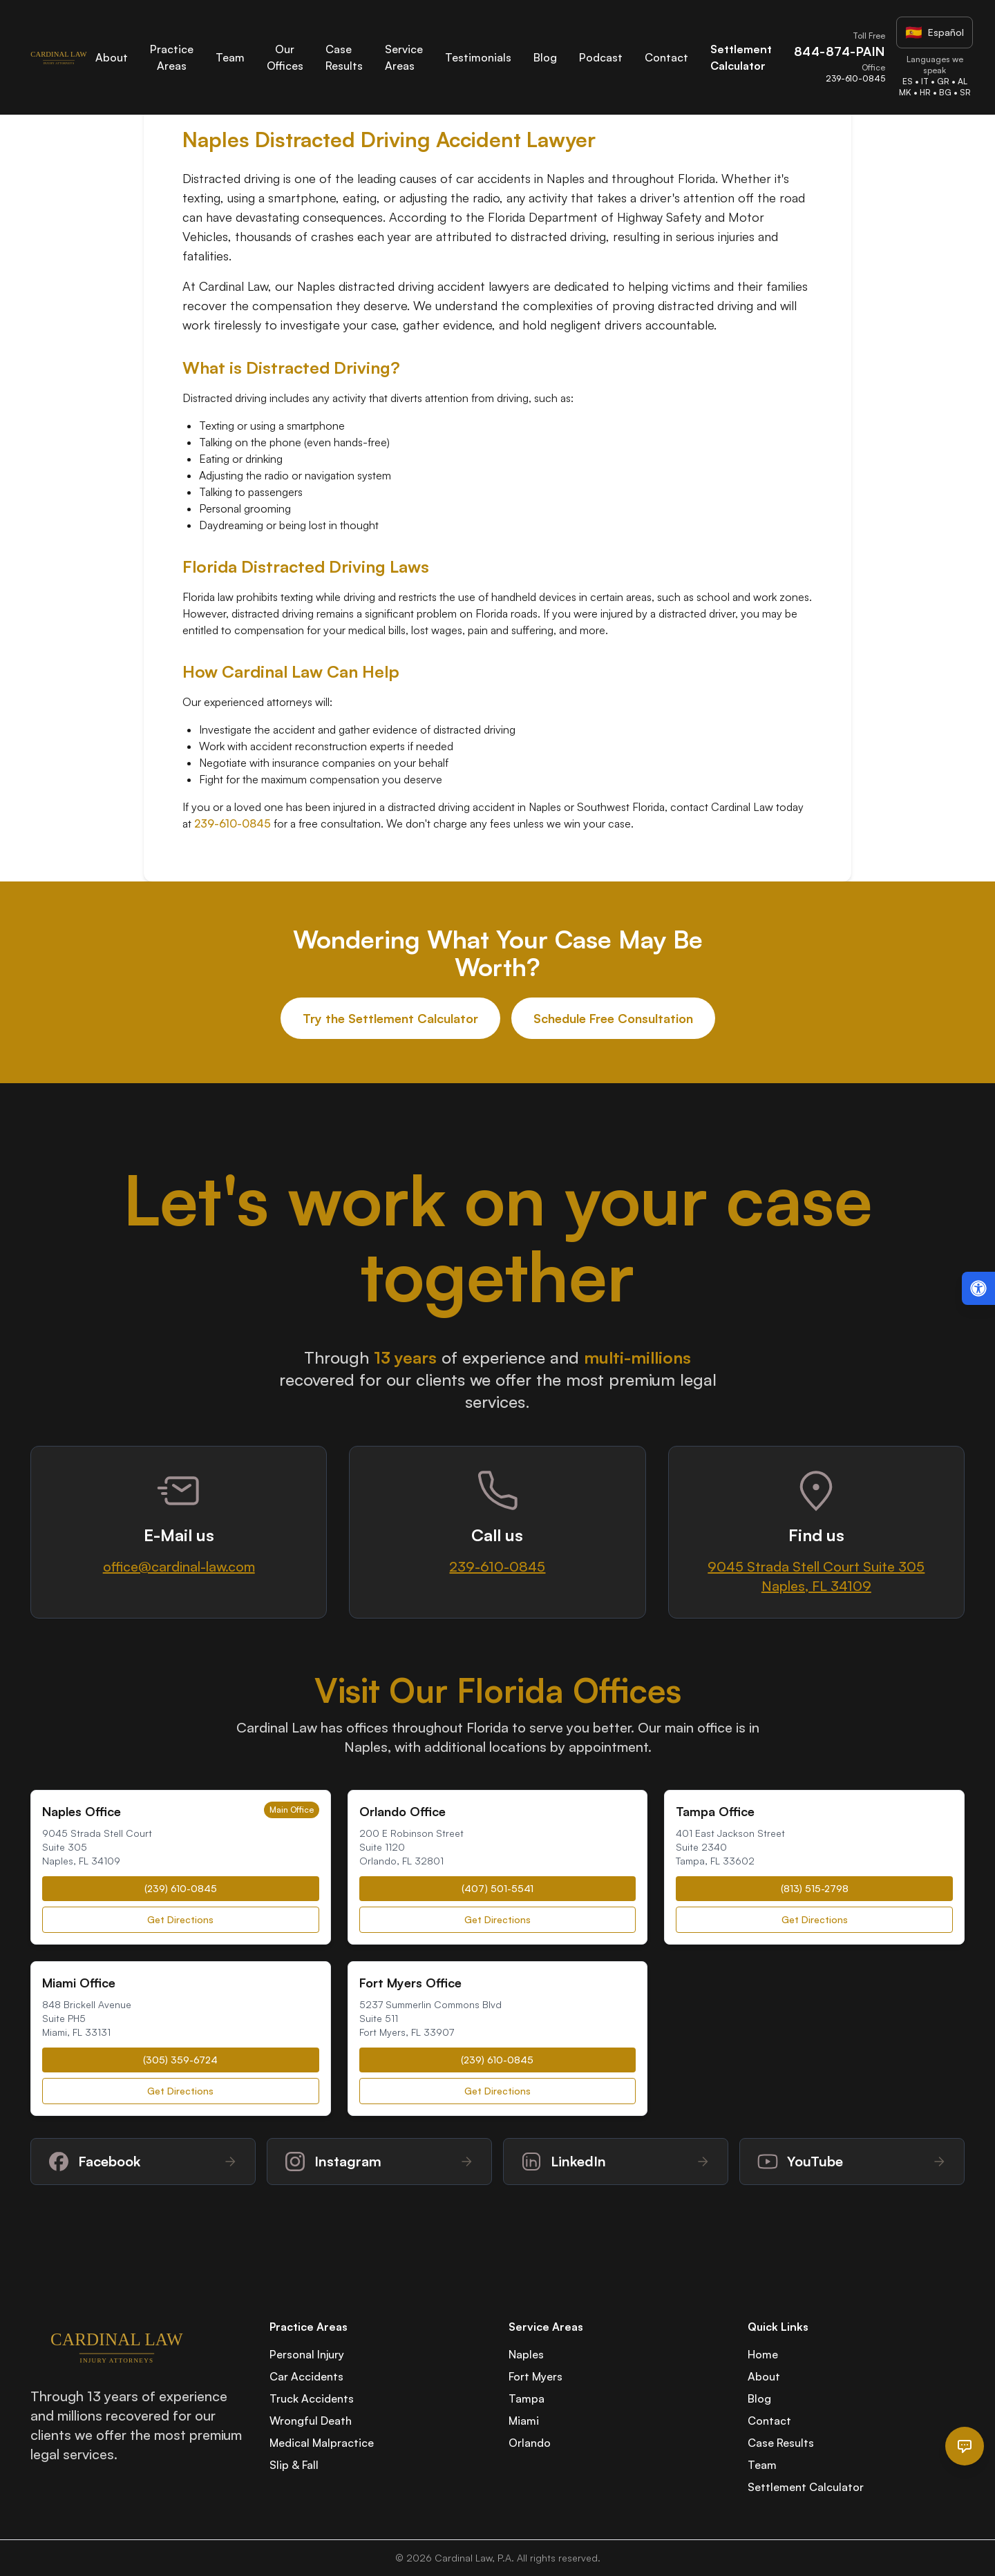 This screenshot has width=995, height=2576. What do you see at coordinates (111, 57) in the screenshot?
I see `About` at bounding box center [111, 57].